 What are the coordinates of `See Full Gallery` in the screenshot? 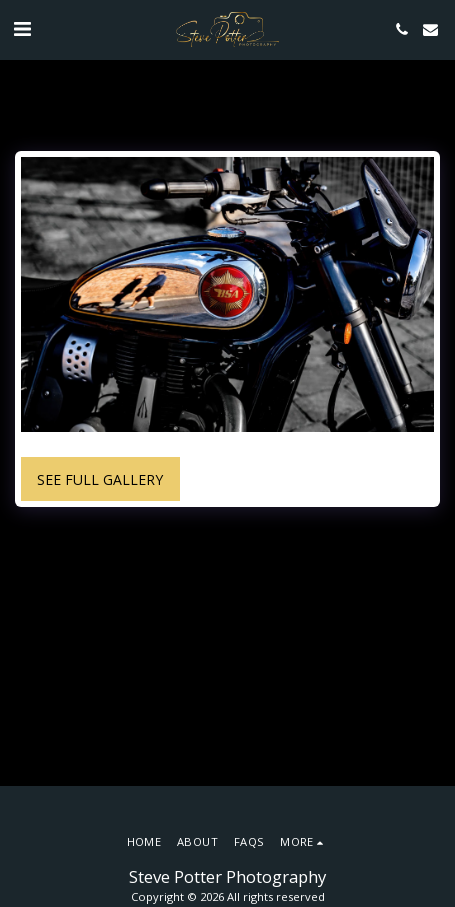 It's located at (100, 479).